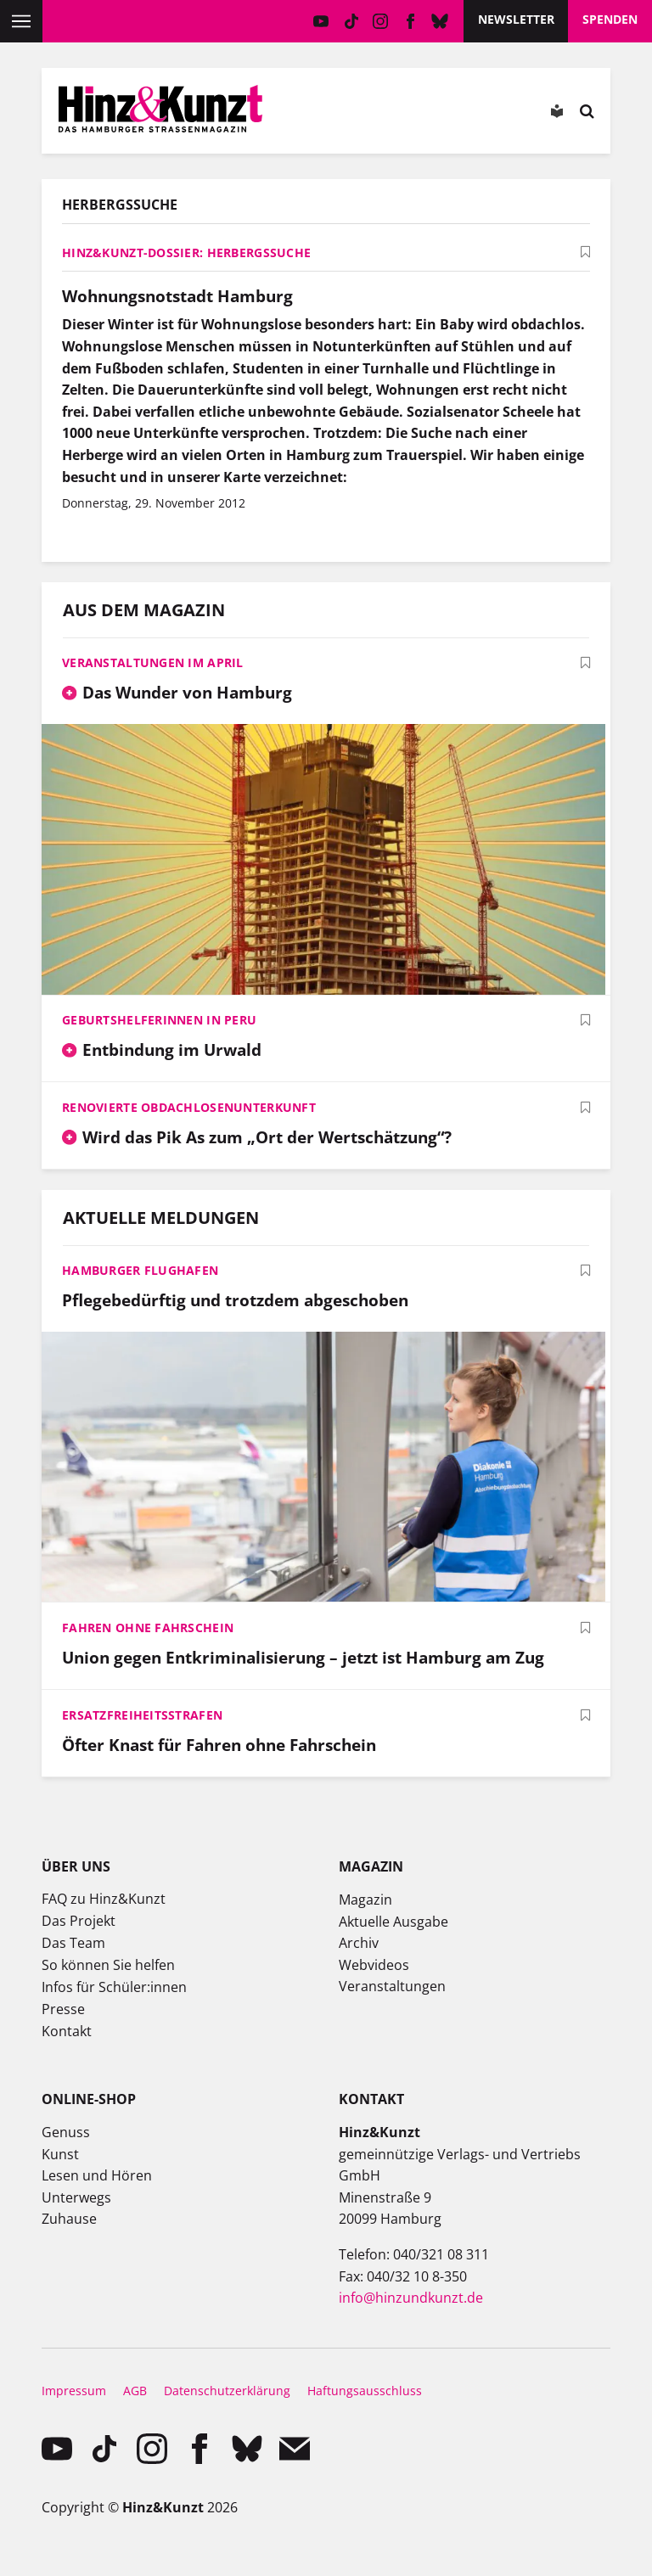 The image size is (652, 2576). Describe the element at coordinates (316, 114) in the screenshot. I see `Mein Konto` at that location.